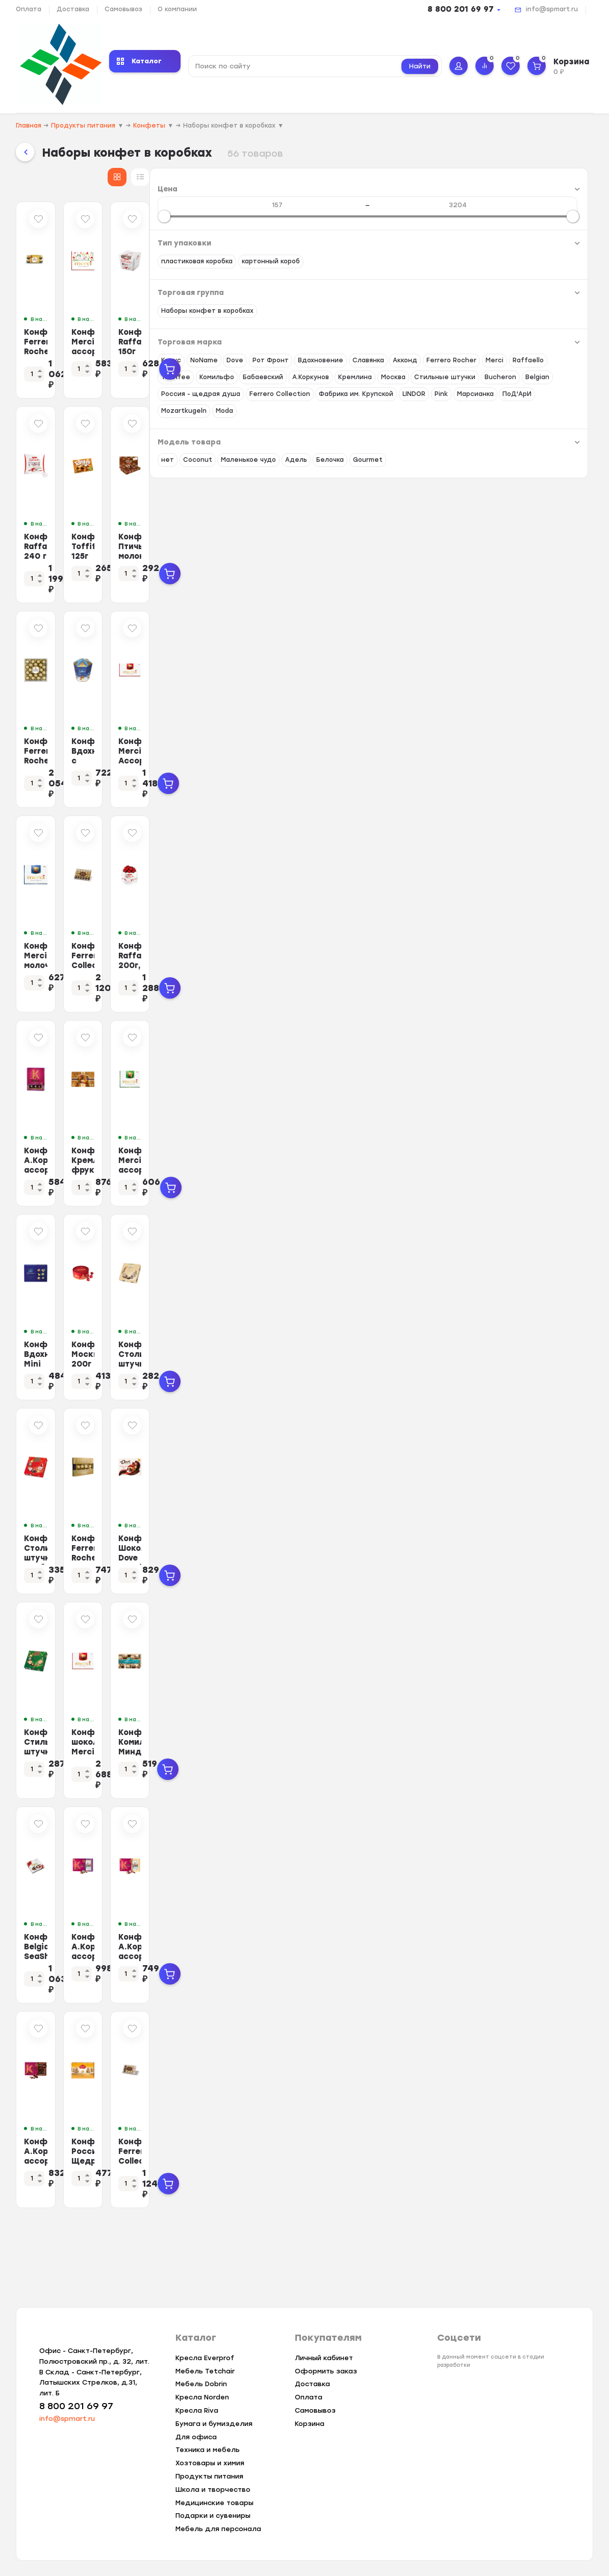 The image size is (609, 2576). What do you see at coordinates (326, 2371) in the screenshot?
I see `Оформить заказ` at bounding box center [326, 2371].